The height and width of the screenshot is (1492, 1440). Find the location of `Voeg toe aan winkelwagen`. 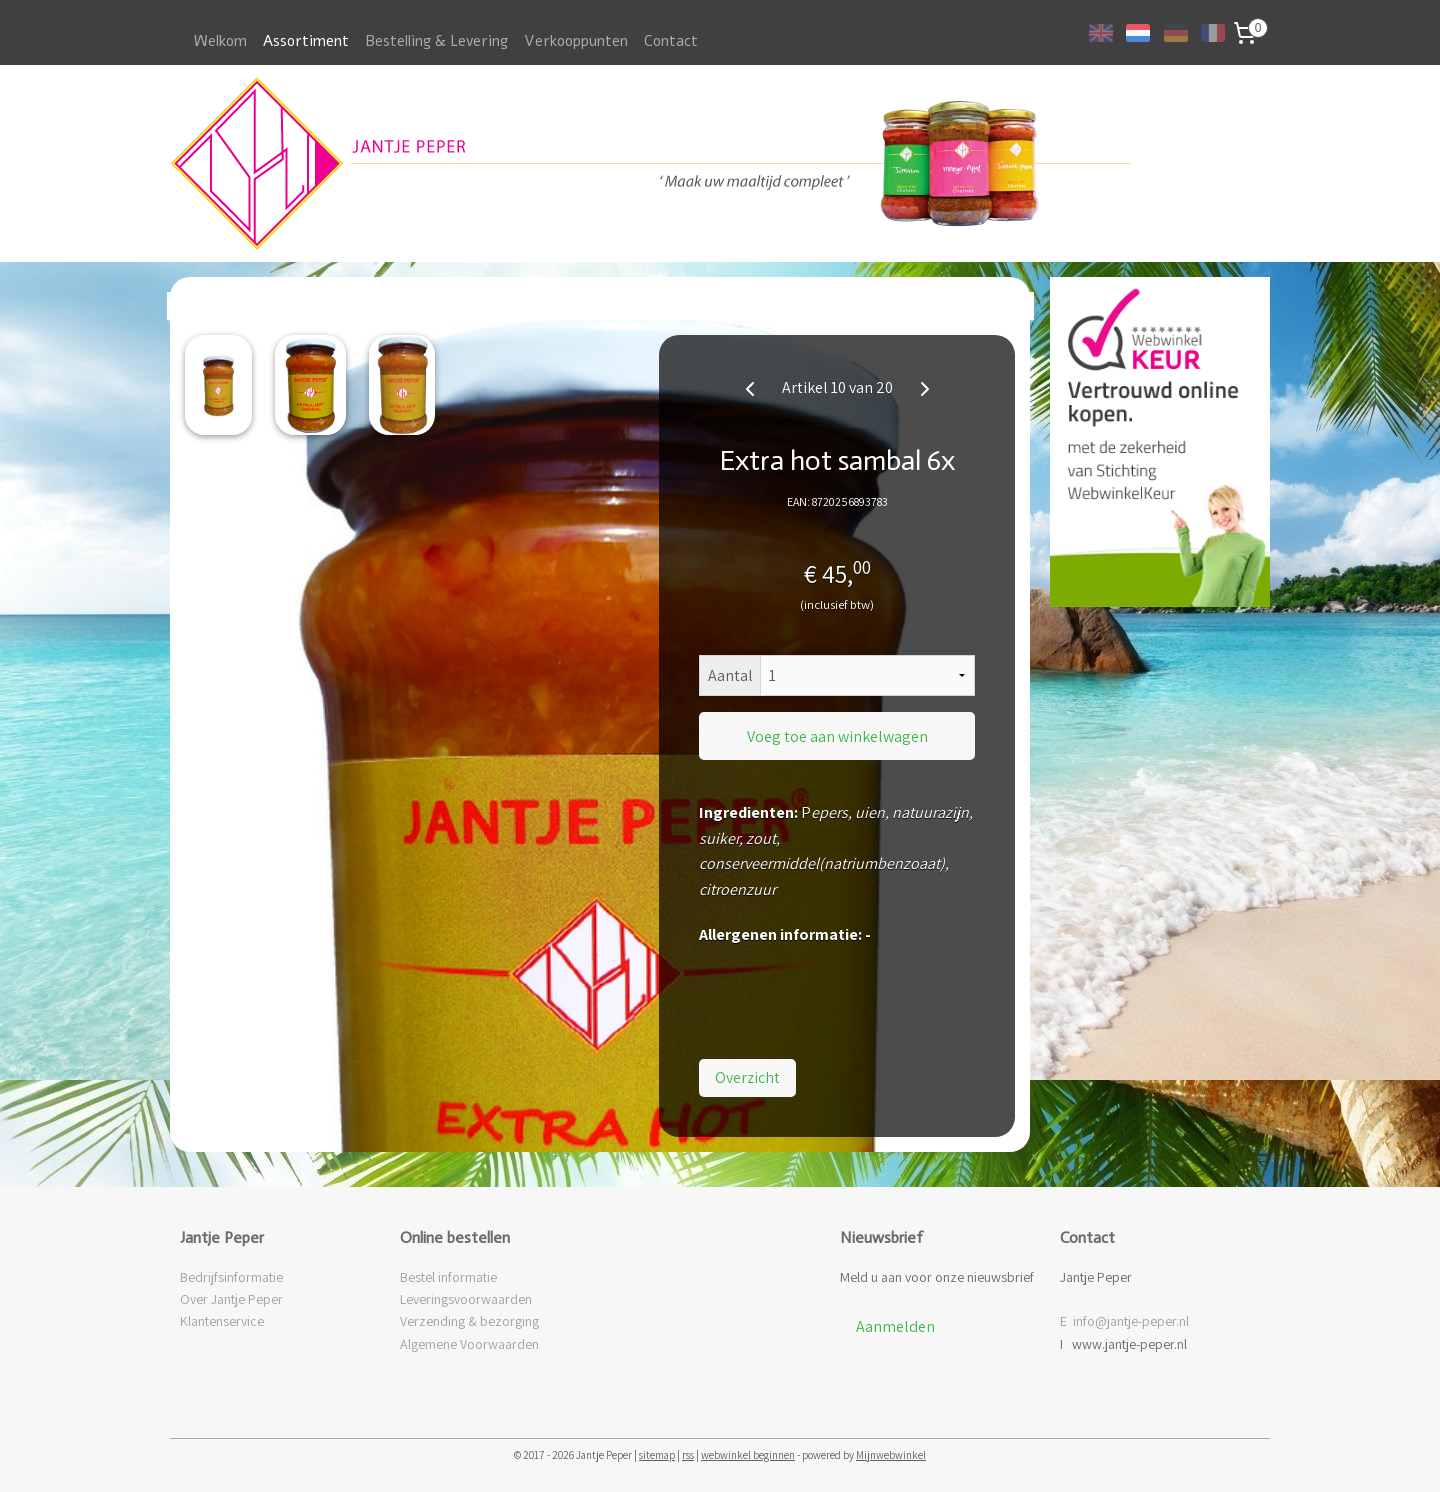

Voeg toe aan winkelwagen is located at coordinates (837, 736).